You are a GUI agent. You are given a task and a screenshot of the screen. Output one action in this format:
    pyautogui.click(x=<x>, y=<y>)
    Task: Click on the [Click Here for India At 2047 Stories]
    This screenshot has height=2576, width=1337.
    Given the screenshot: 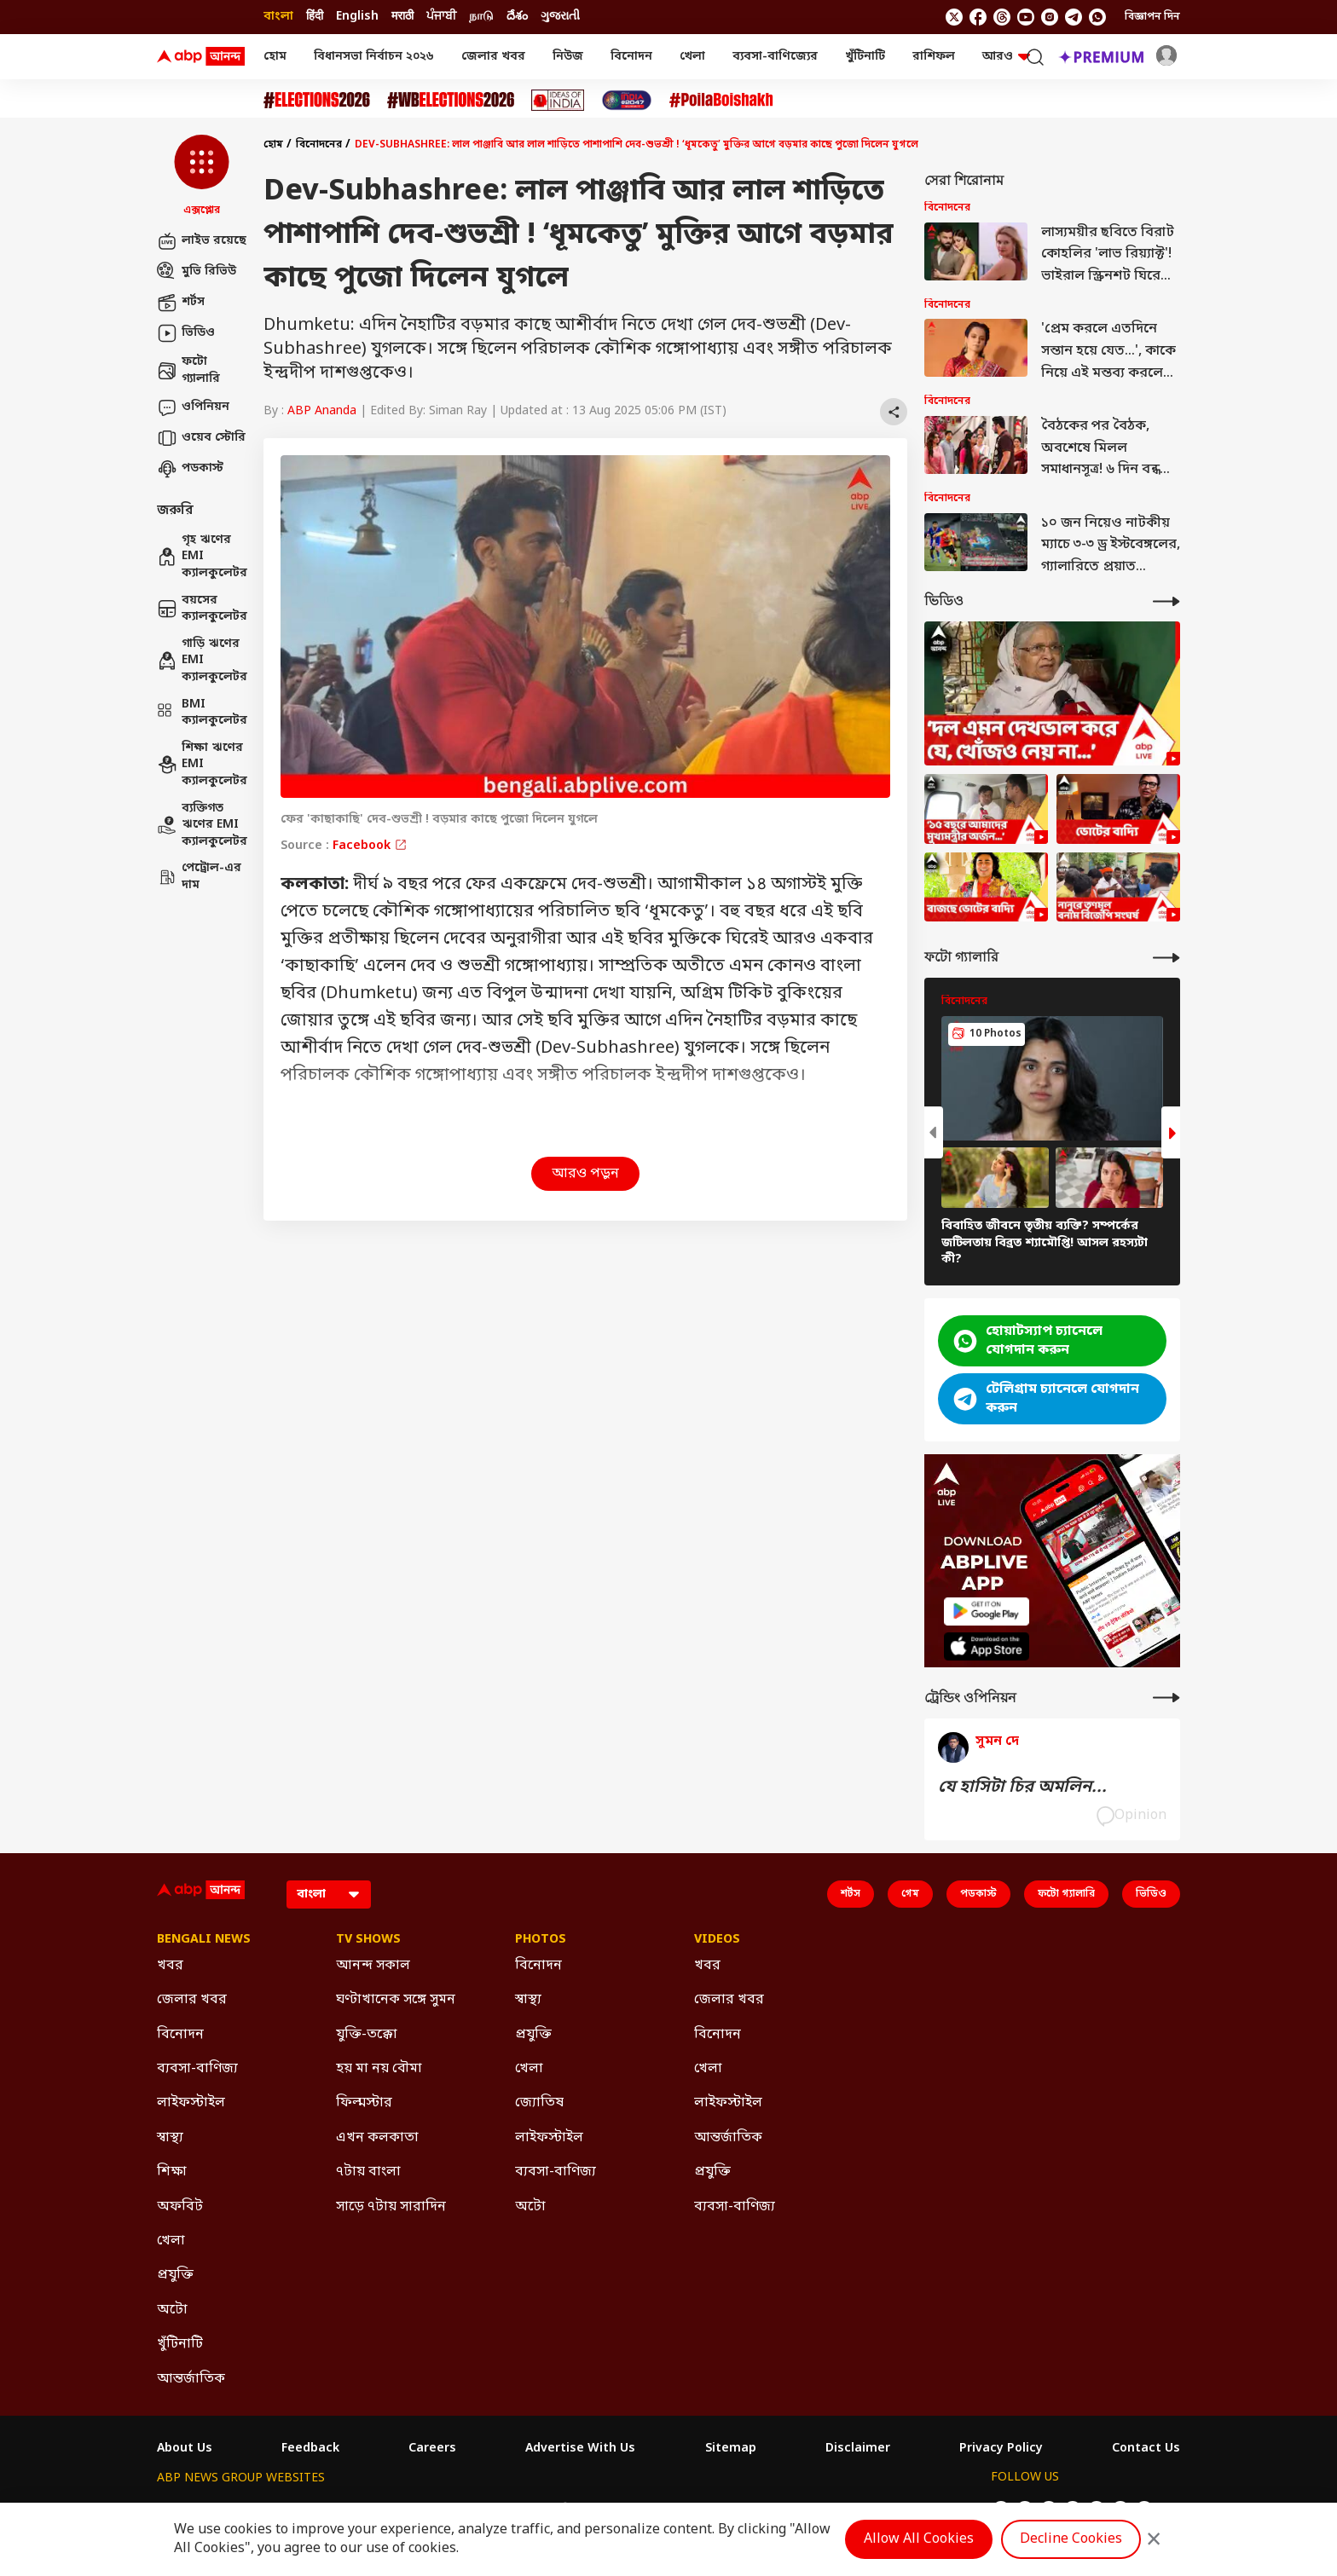 What is the action you would take?
    pyautogui.click(x=626, y=100)
    